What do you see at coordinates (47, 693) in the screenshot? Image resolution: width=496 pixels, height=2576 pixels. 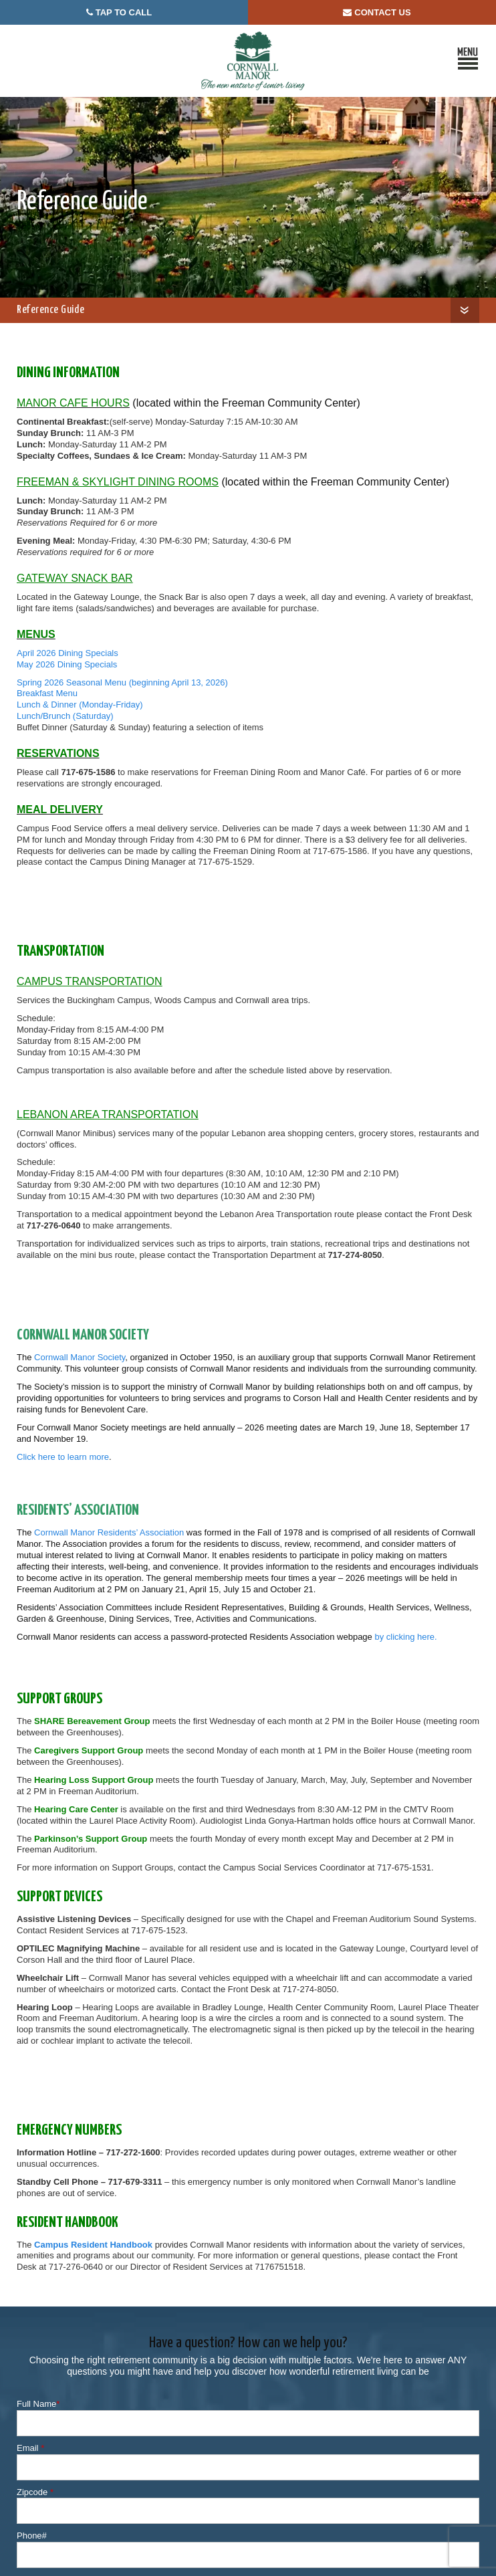 I see `Breakfast Menu` at bounding box center [47, 693].